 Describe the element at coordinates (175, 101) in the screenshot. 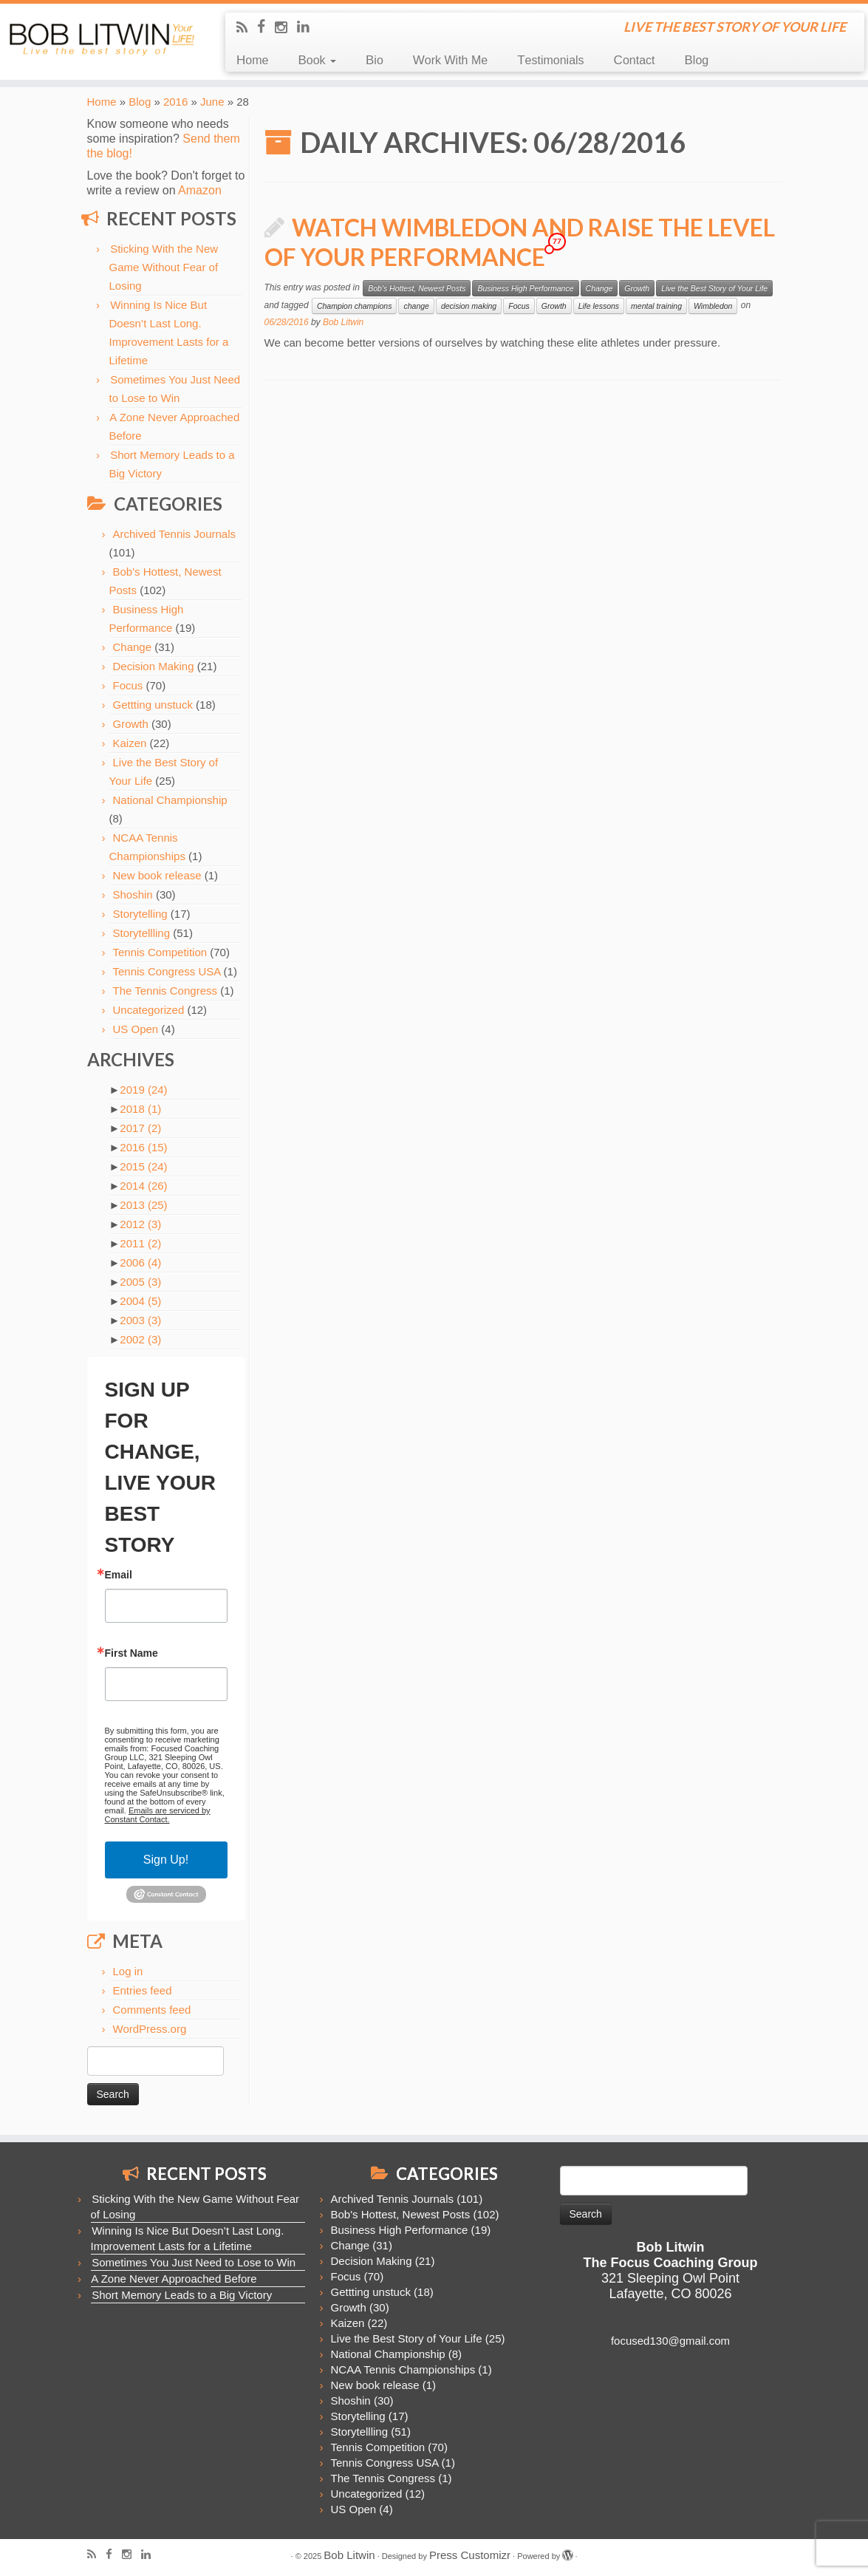

I see `2016` at that location.